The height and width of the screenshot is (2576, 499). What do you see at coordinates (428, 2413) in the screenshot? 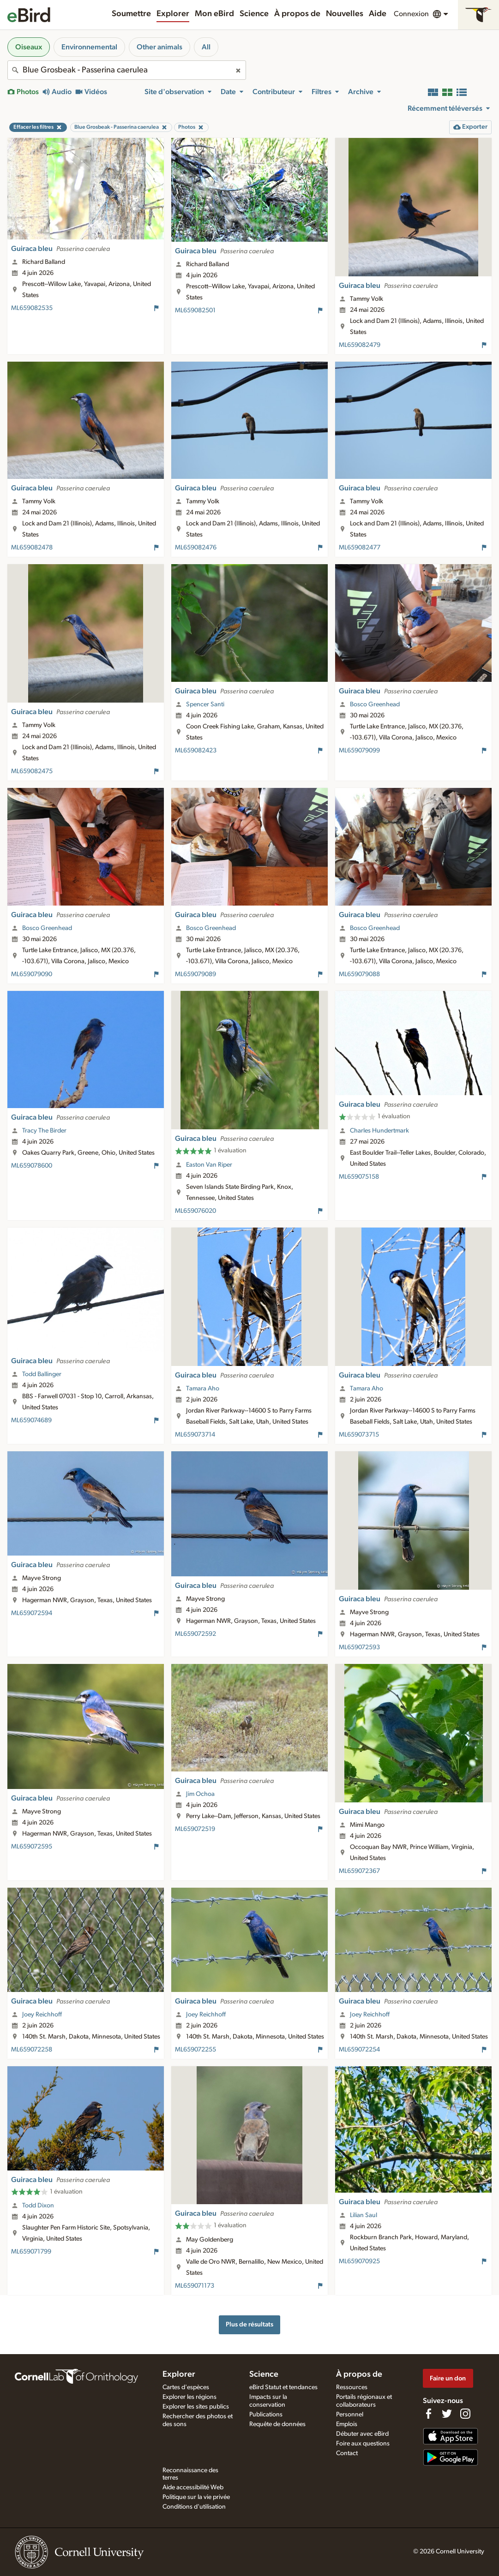
I see `[Find us on Facebook]` at bounding box center [428, 2413].